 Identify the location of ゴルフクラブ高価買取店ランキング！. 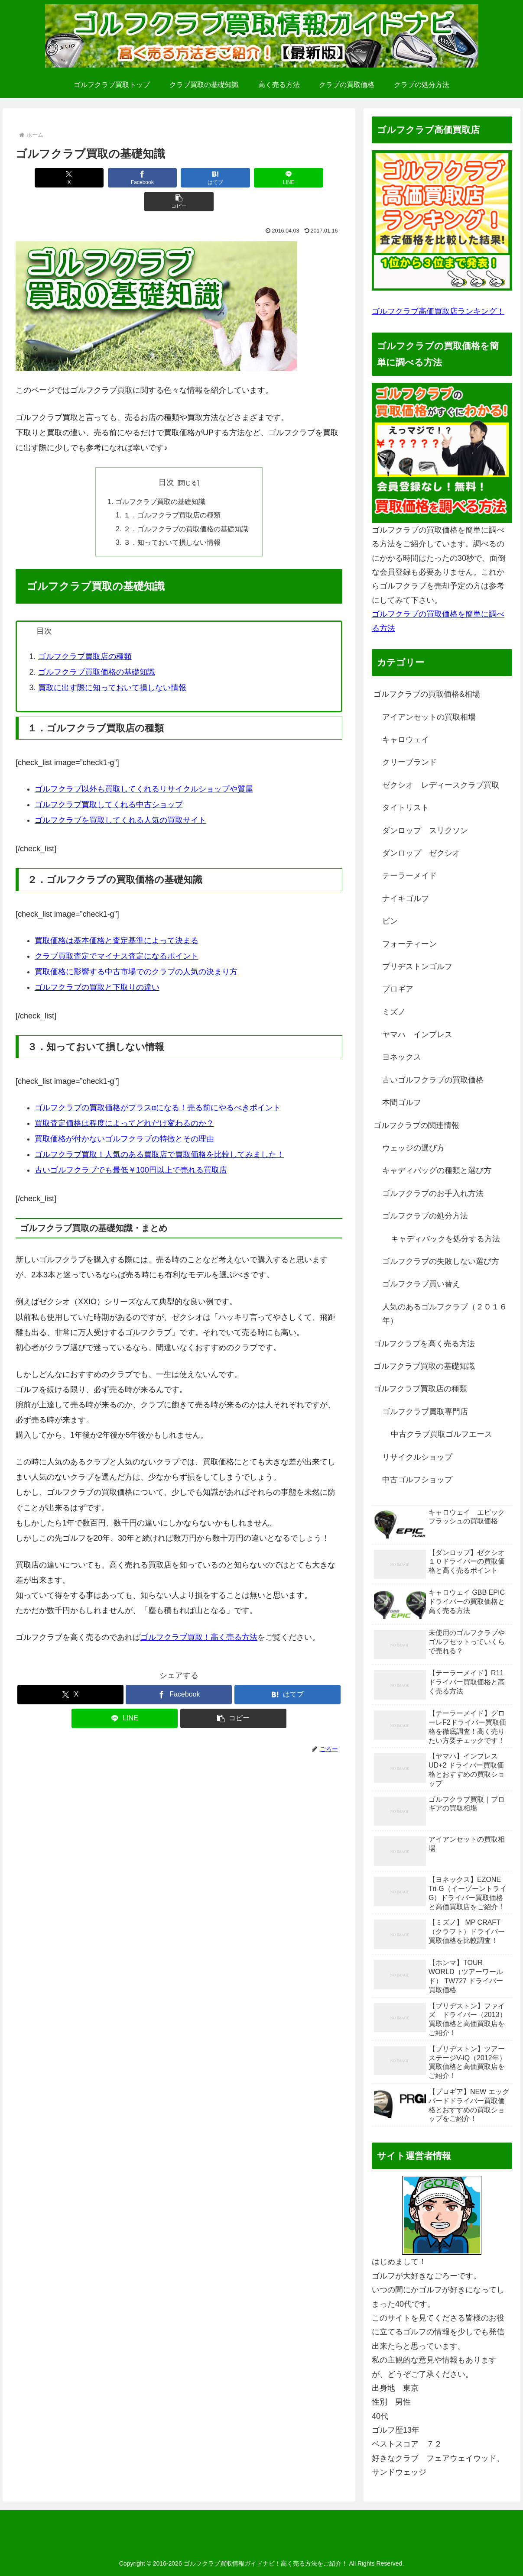
(438, 311).